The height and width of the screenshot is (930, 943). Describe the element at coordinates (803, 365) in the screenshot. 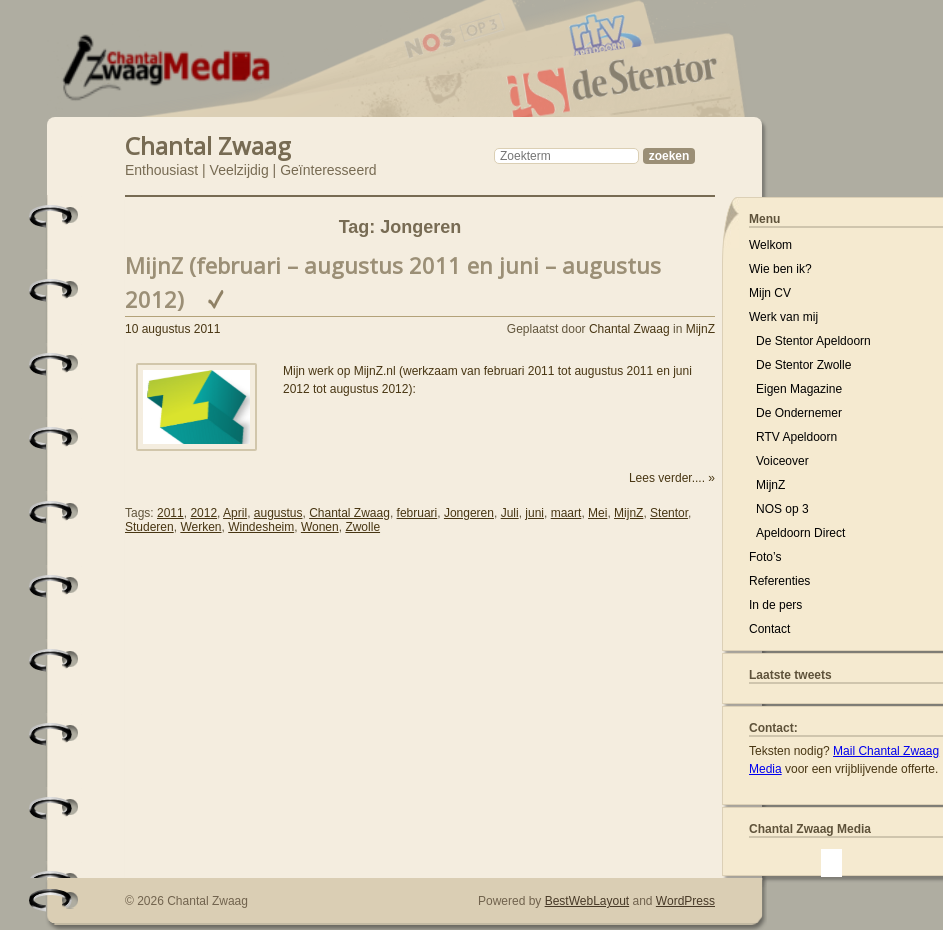

I see `De Stentor Zwolle` at that location.